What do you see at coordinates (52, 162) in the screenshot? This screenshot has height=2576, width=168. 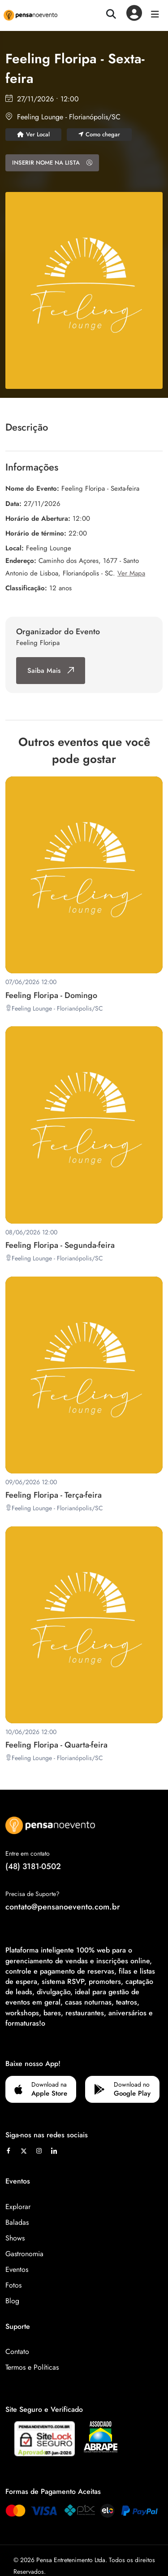 I see `INSERIR NOME NA LISTA` at bounding box center [52, 162].